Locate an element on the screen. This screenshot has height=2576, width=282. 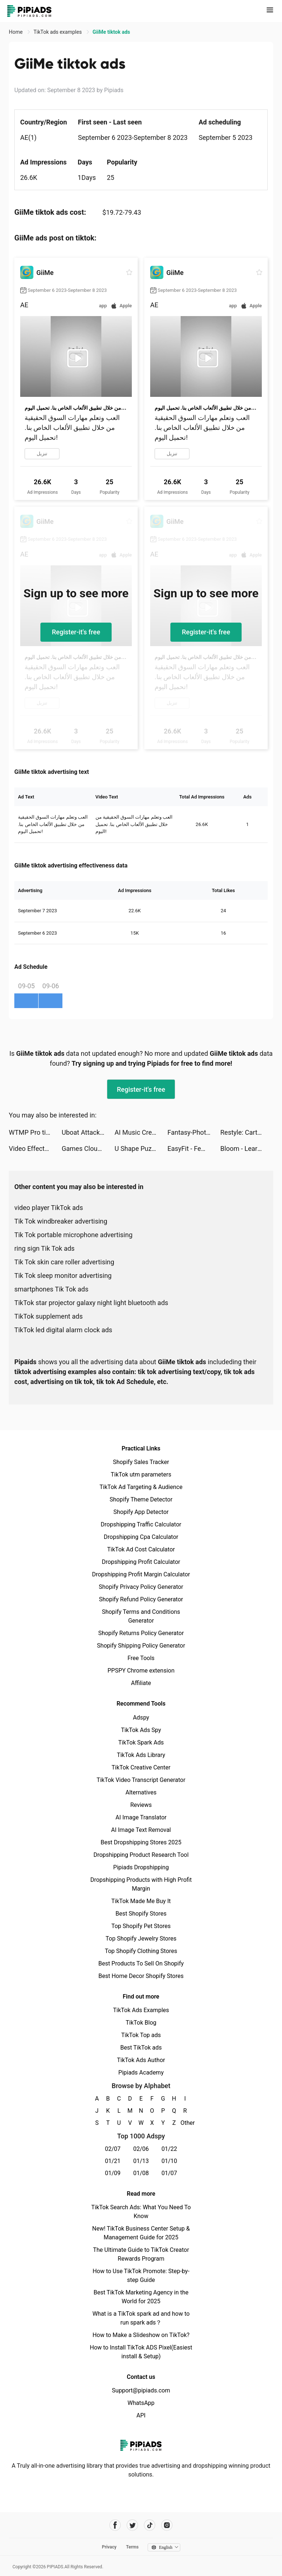
ring sign Tik Tok ads is located at coordinates (44, 1248).